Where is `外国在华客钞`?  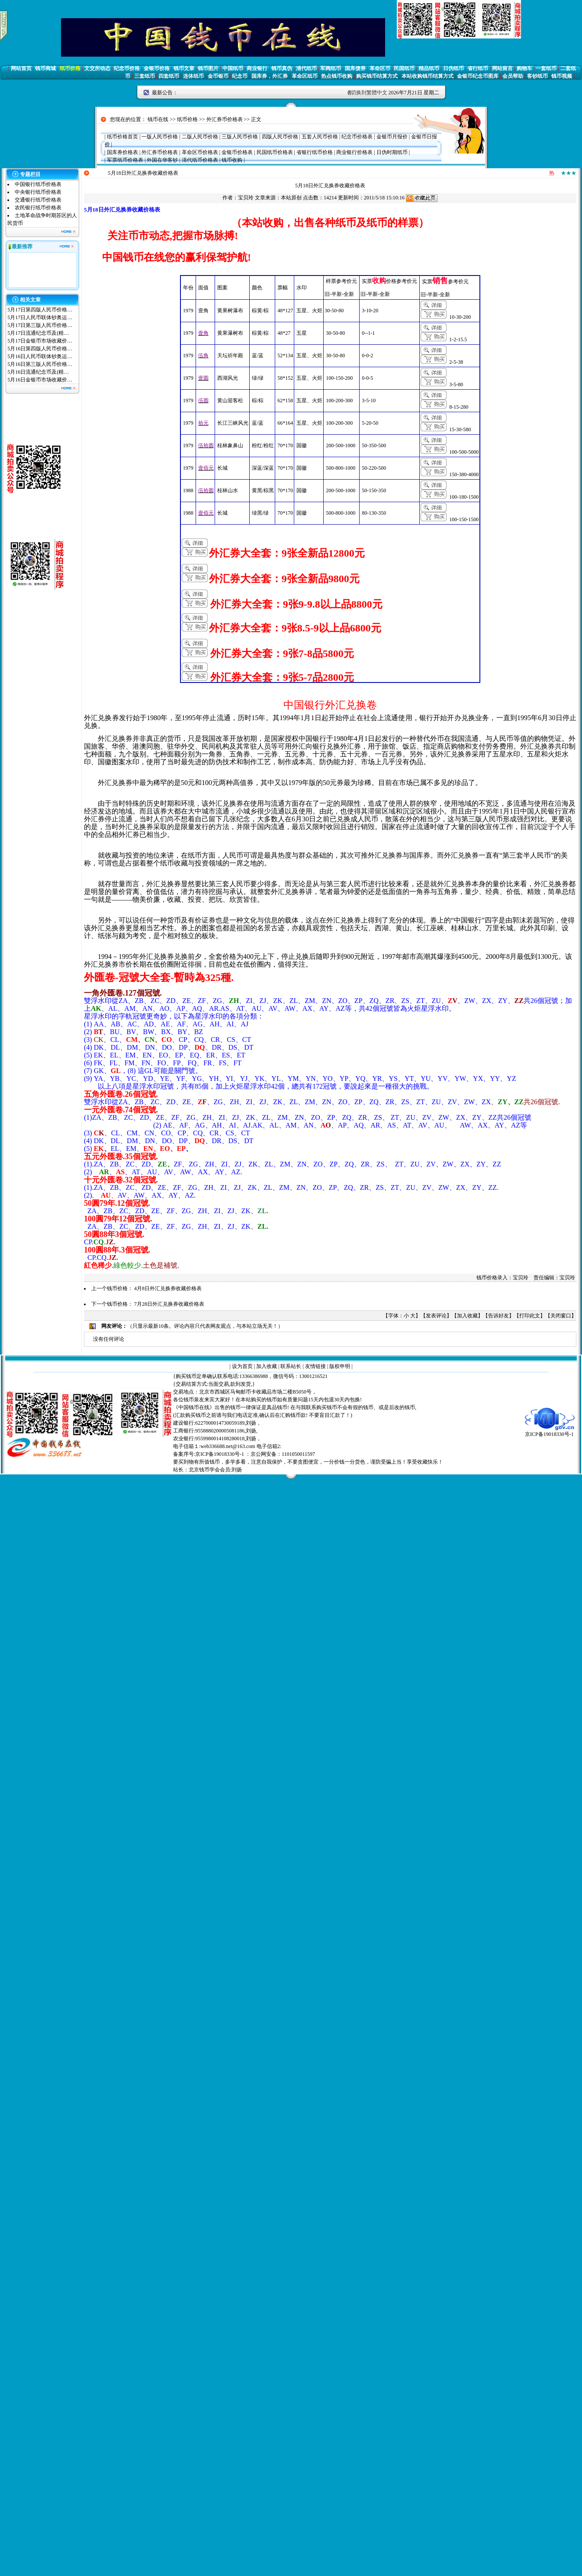
外国在华客钞 is located at coordinates (162, 160).